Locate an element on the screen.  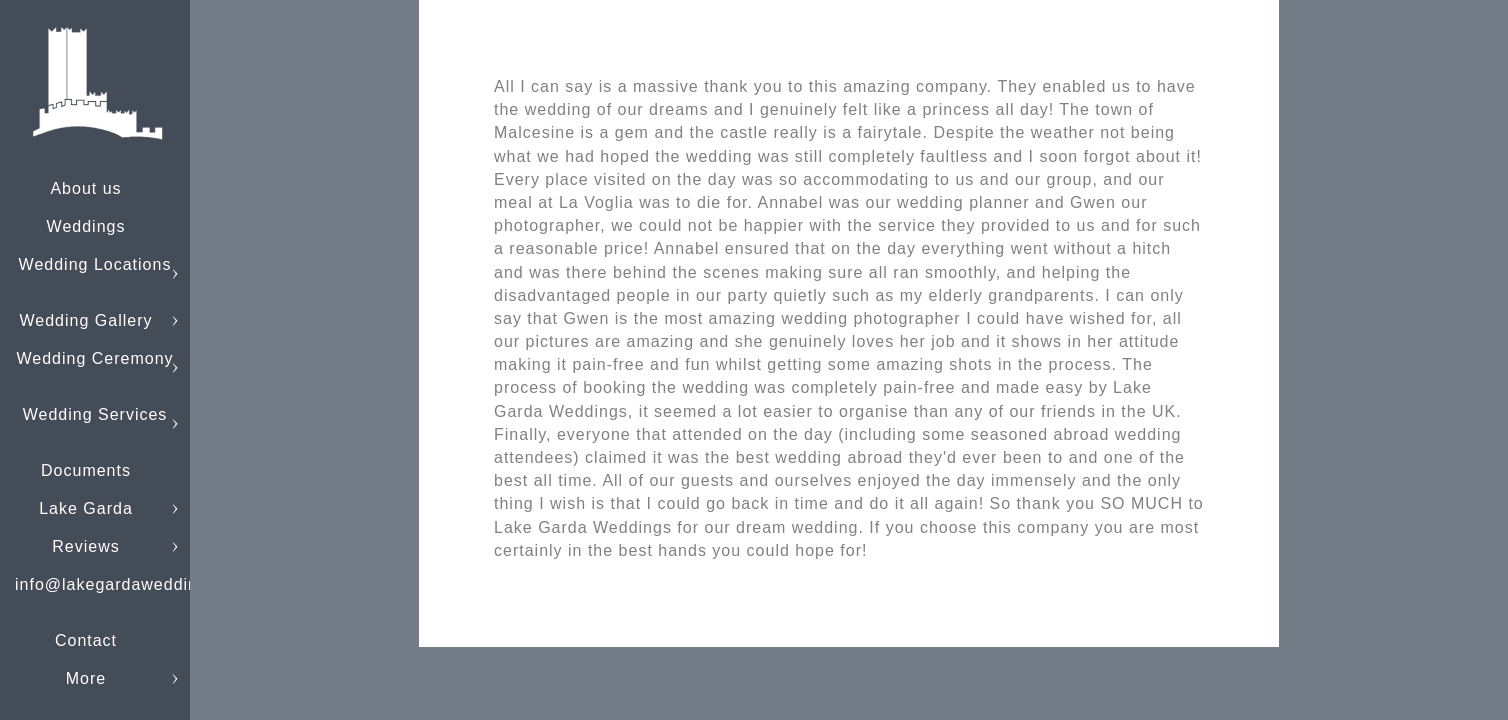
Wedding Services is located at coordinates (95, 414).